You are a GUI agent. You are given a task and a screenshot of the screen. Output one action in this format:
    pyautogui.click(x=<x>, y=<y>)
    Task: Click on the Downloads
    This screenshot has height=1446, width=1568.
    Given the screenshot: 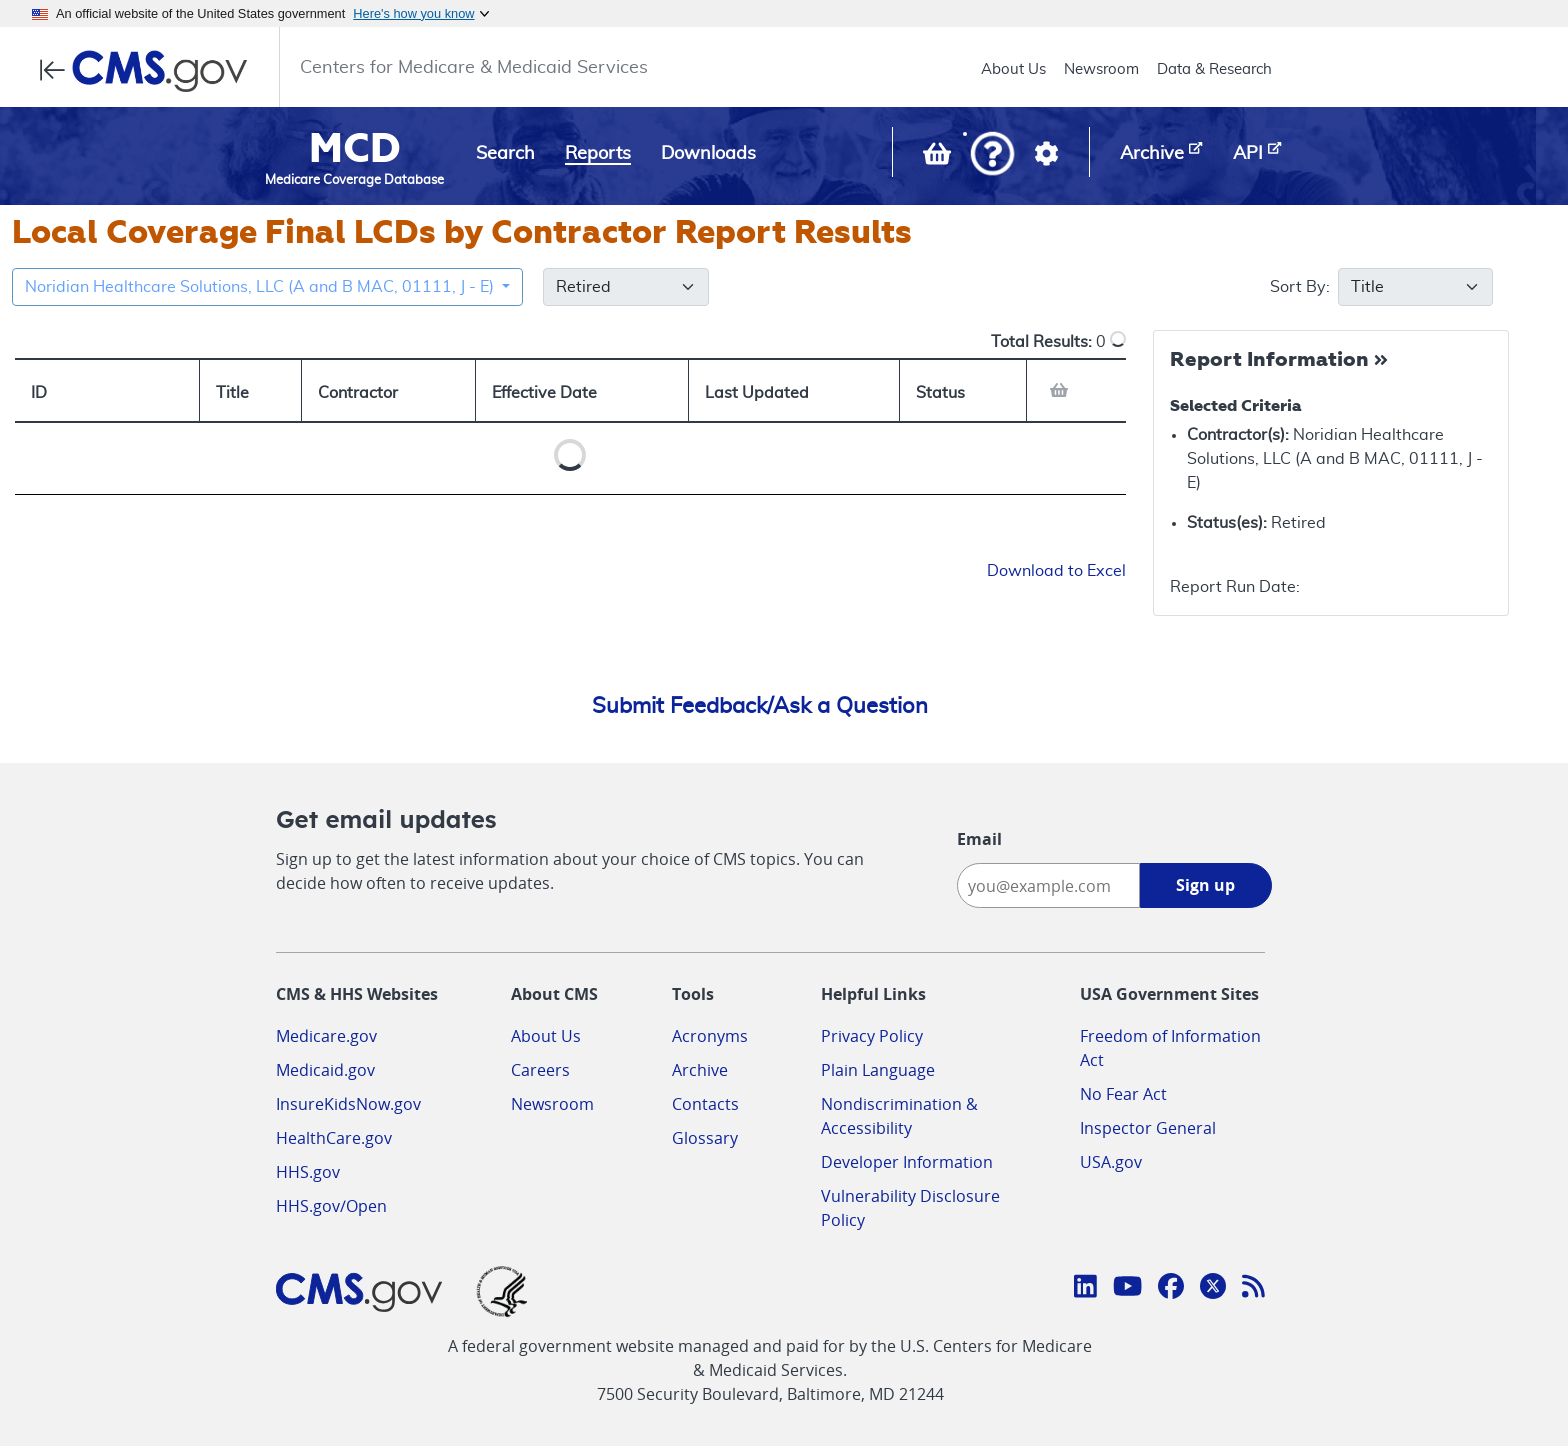 What is the action you would take?
    pyautogui.click(x=708, y=154)
    